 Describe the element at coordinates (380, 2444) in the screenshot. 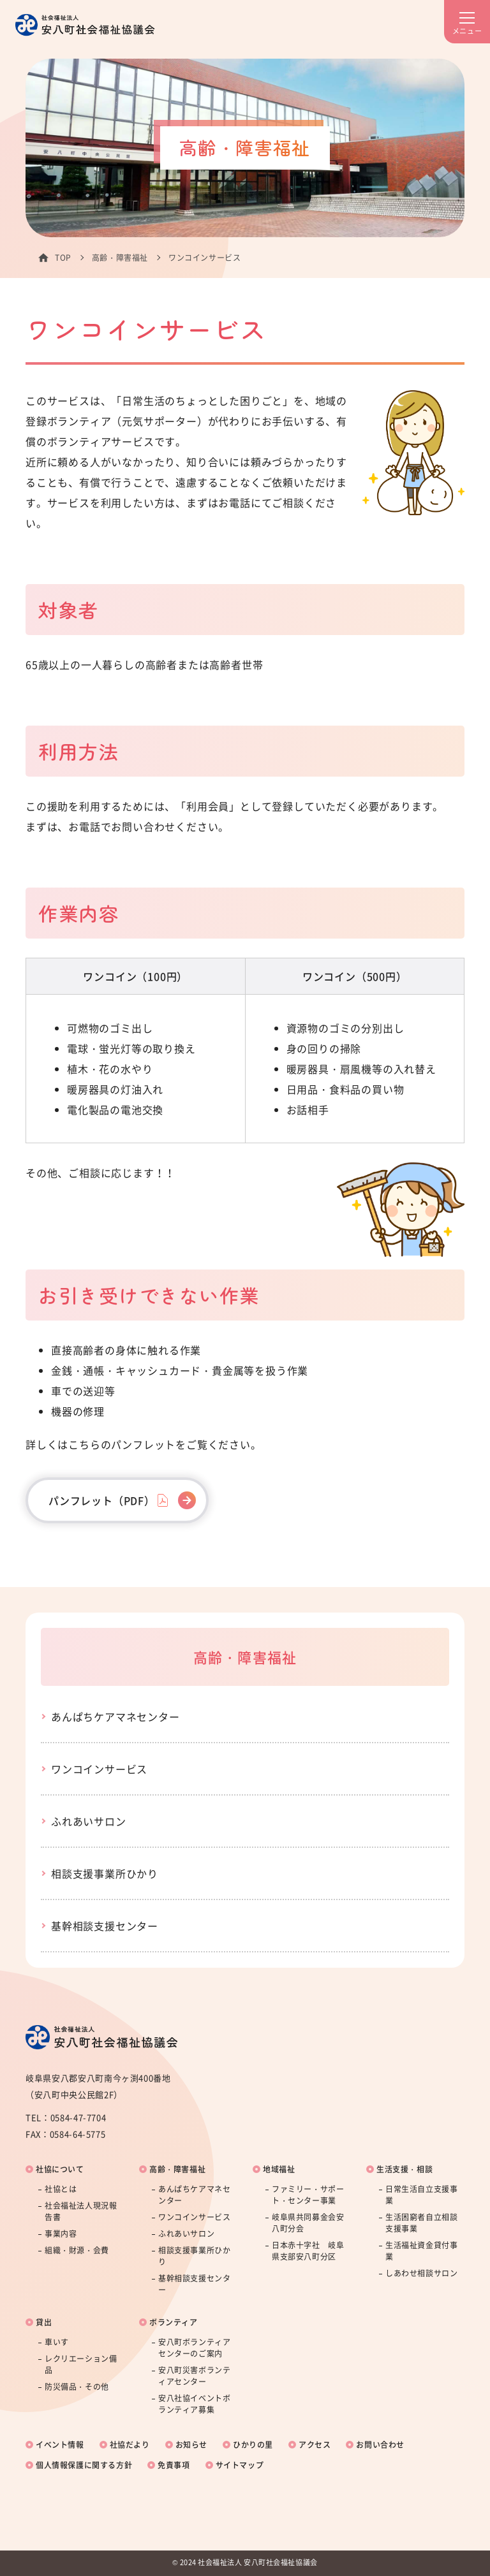

I see `お問い合わせ` at that location.